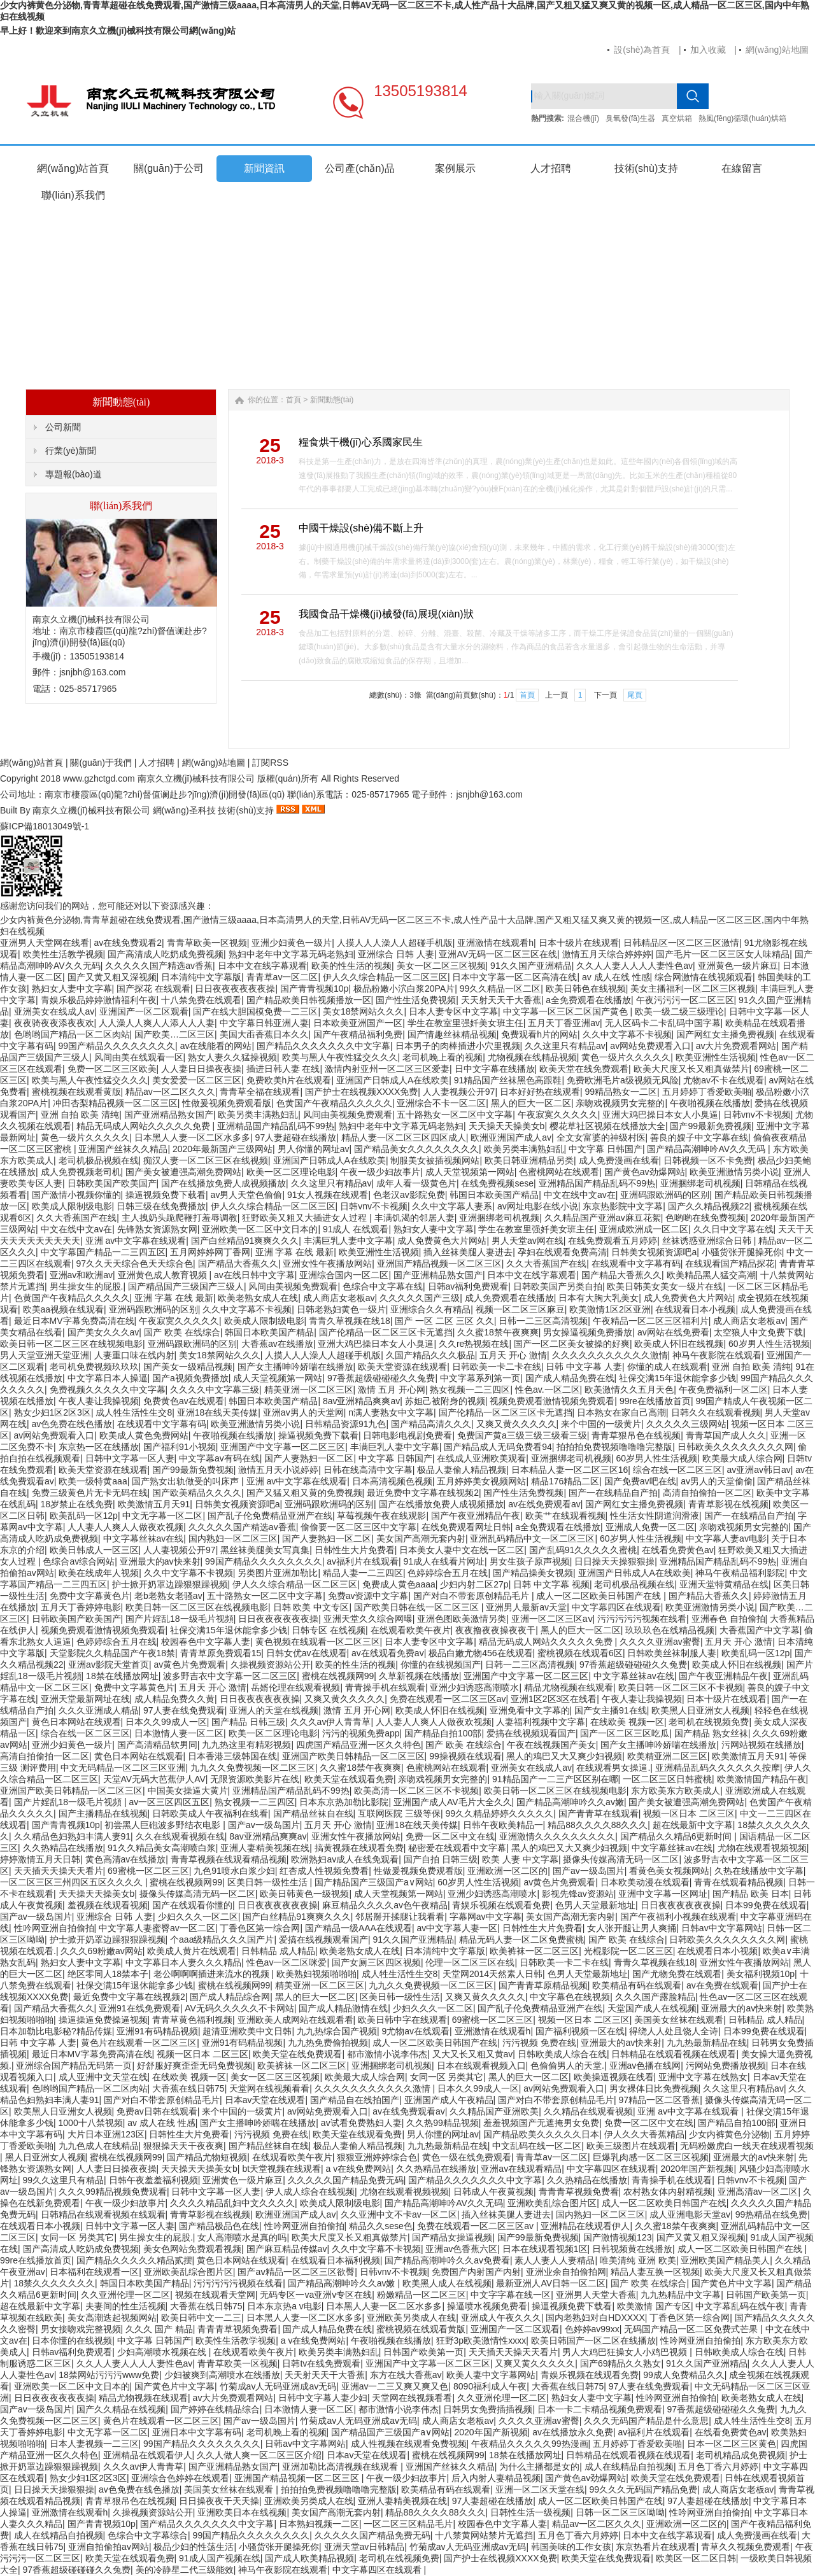 The image size is (815, 2576). I want to click on 亚洲人的天堂在线视频, so click(273, 1710).